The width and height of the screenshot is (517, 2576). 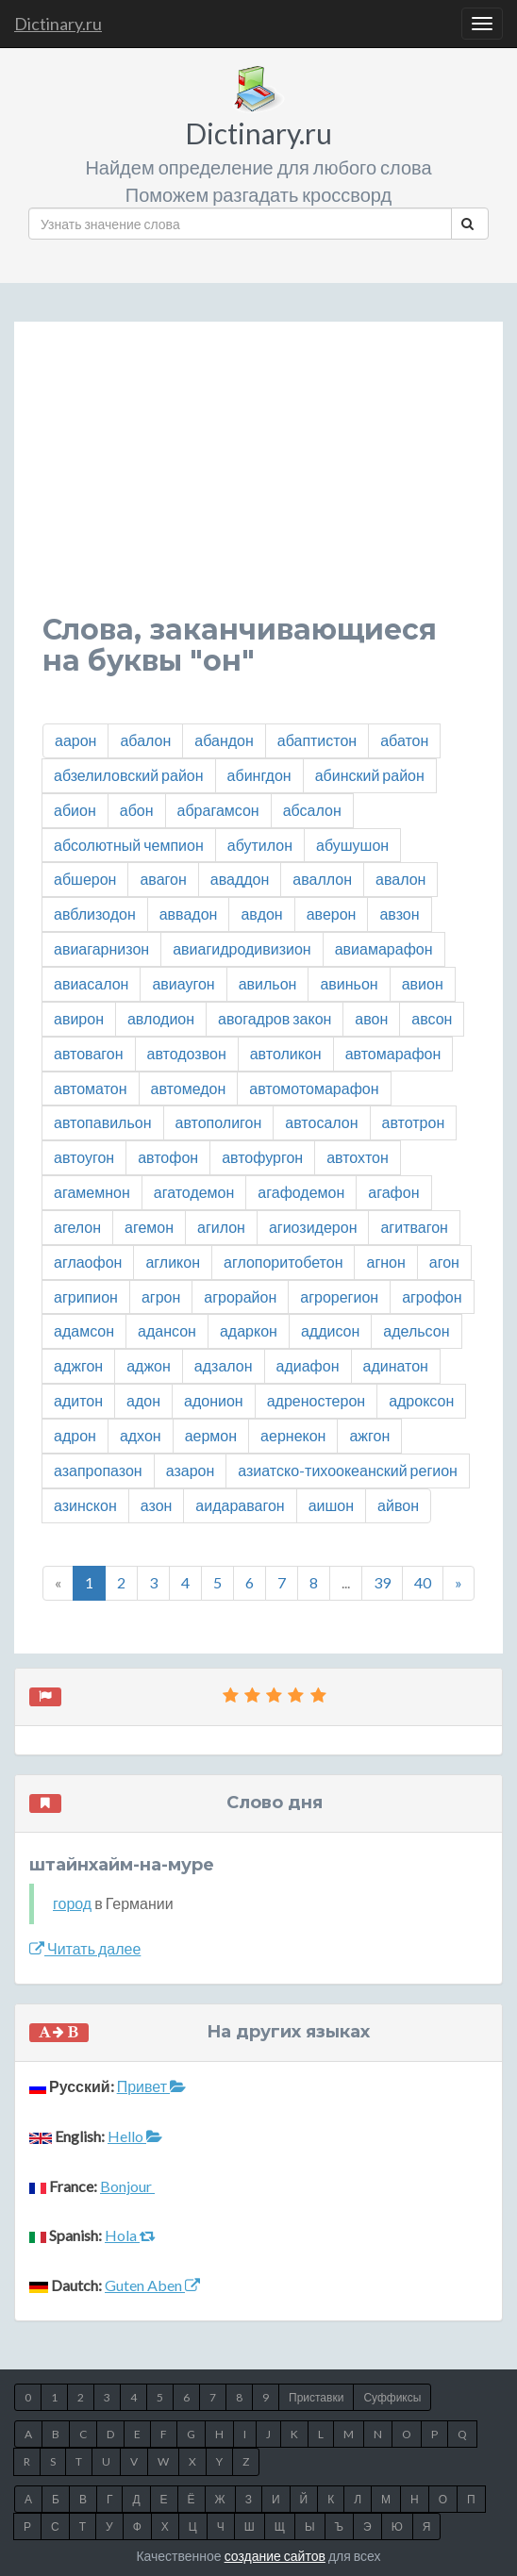 I want to click on азарон, so click(x=190, y=1470).